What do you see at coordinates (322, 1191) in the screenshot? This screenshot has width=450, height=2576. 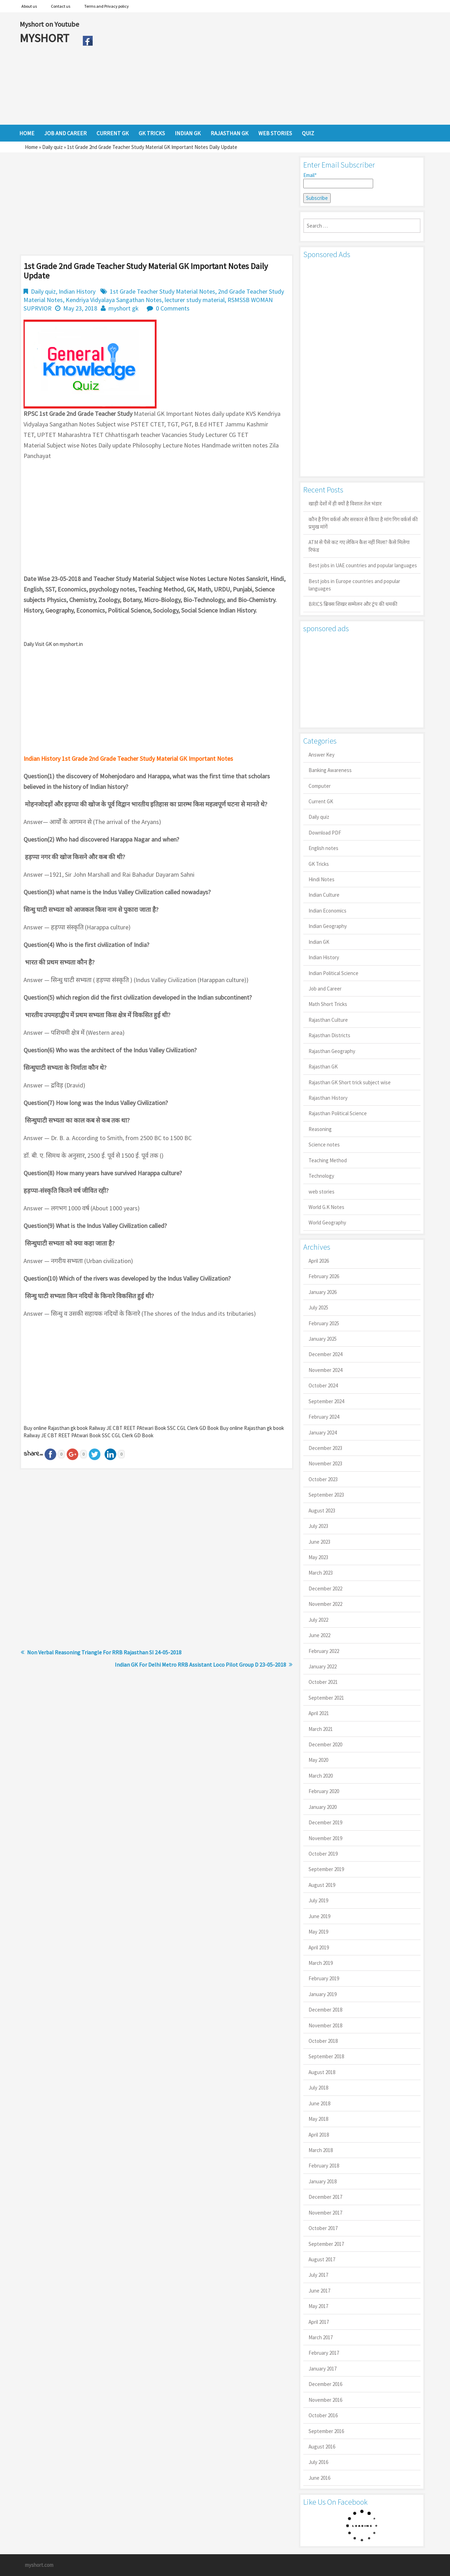 I see `web stories` at bounding box center [322, 1191].